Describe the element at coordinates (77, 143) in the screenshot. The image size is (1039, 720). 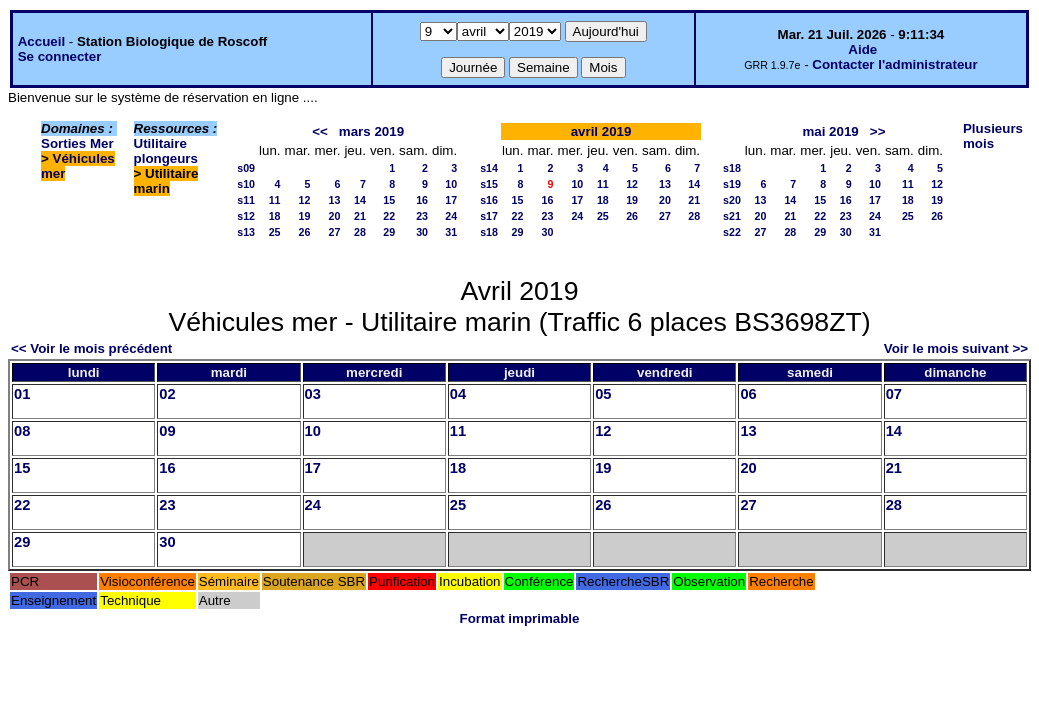
I see `Sorties Mer` at that location.